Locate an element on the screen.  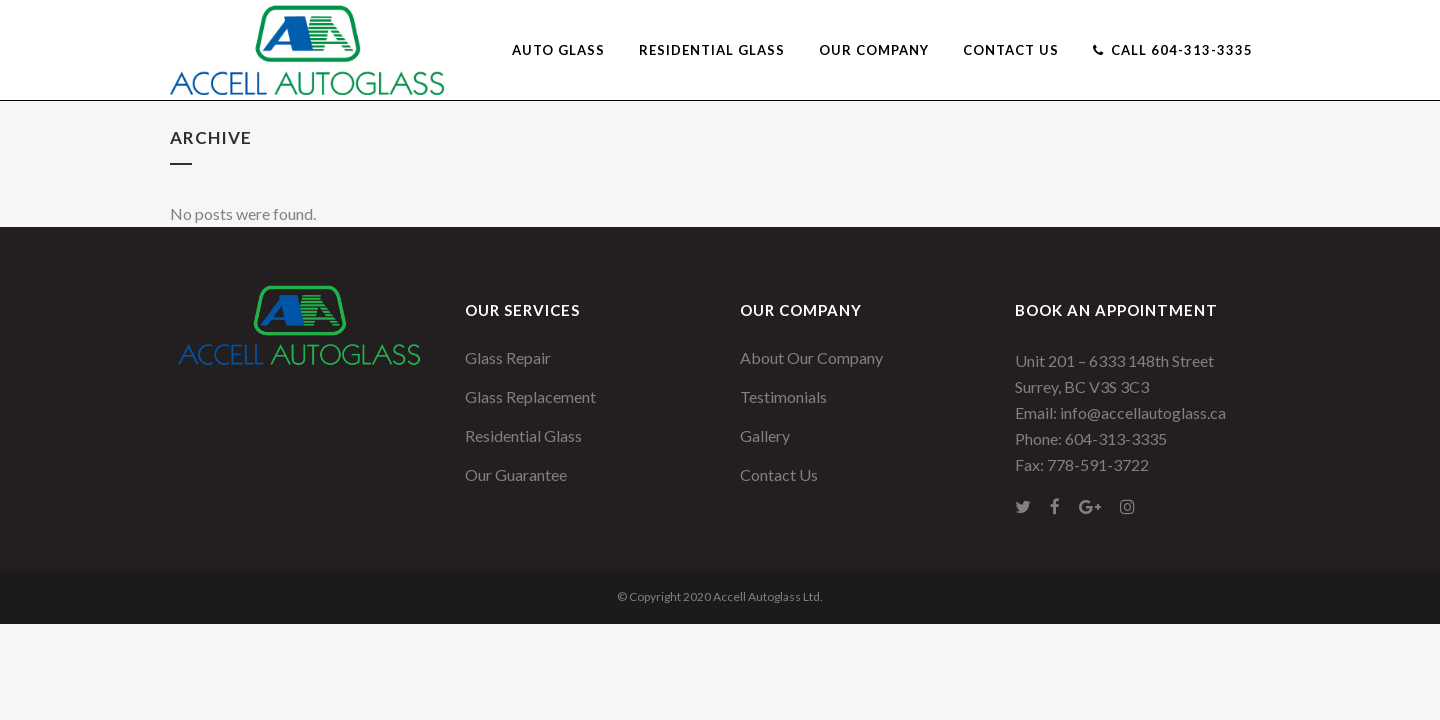
Residential Glass is located at coordinates (523, 435).